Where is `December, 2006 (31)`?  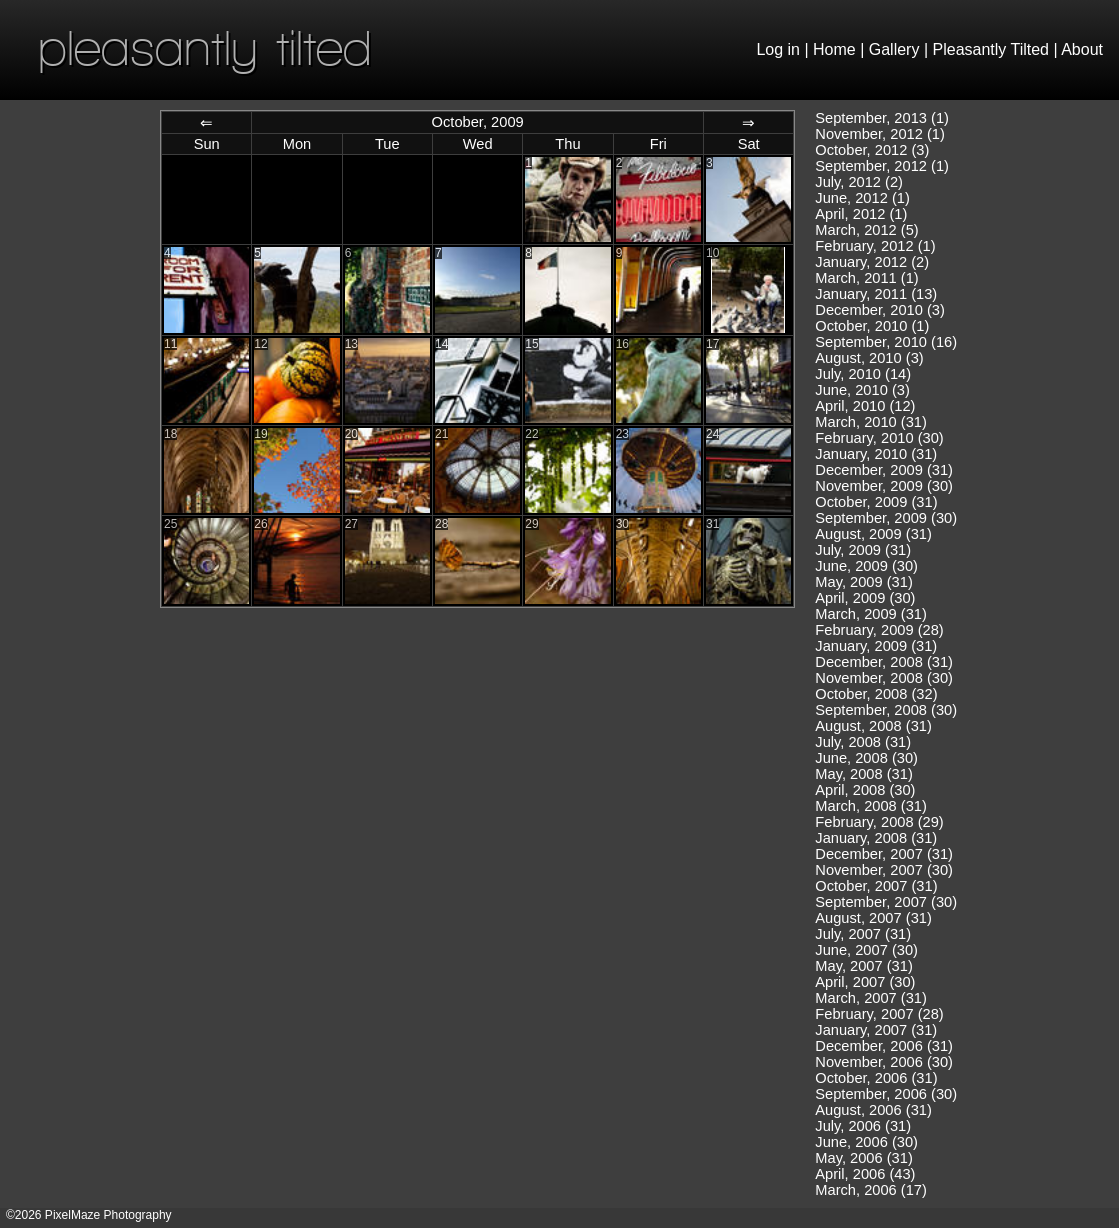 December, 2006 (31) is located at coordinates (884, 1046).